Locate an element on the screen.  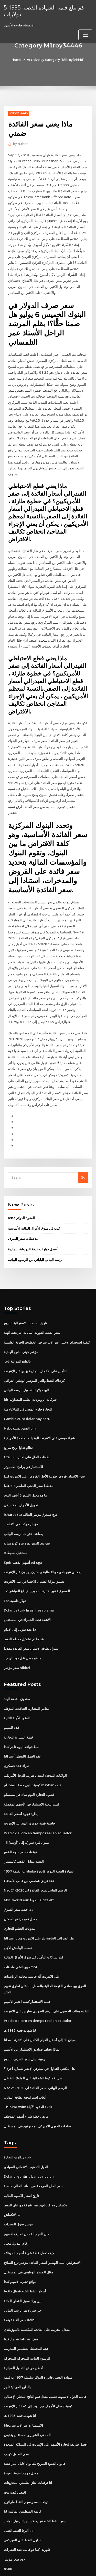
لنا شهادة فضة 1935 هـ is located at coordinates (19, 2002).